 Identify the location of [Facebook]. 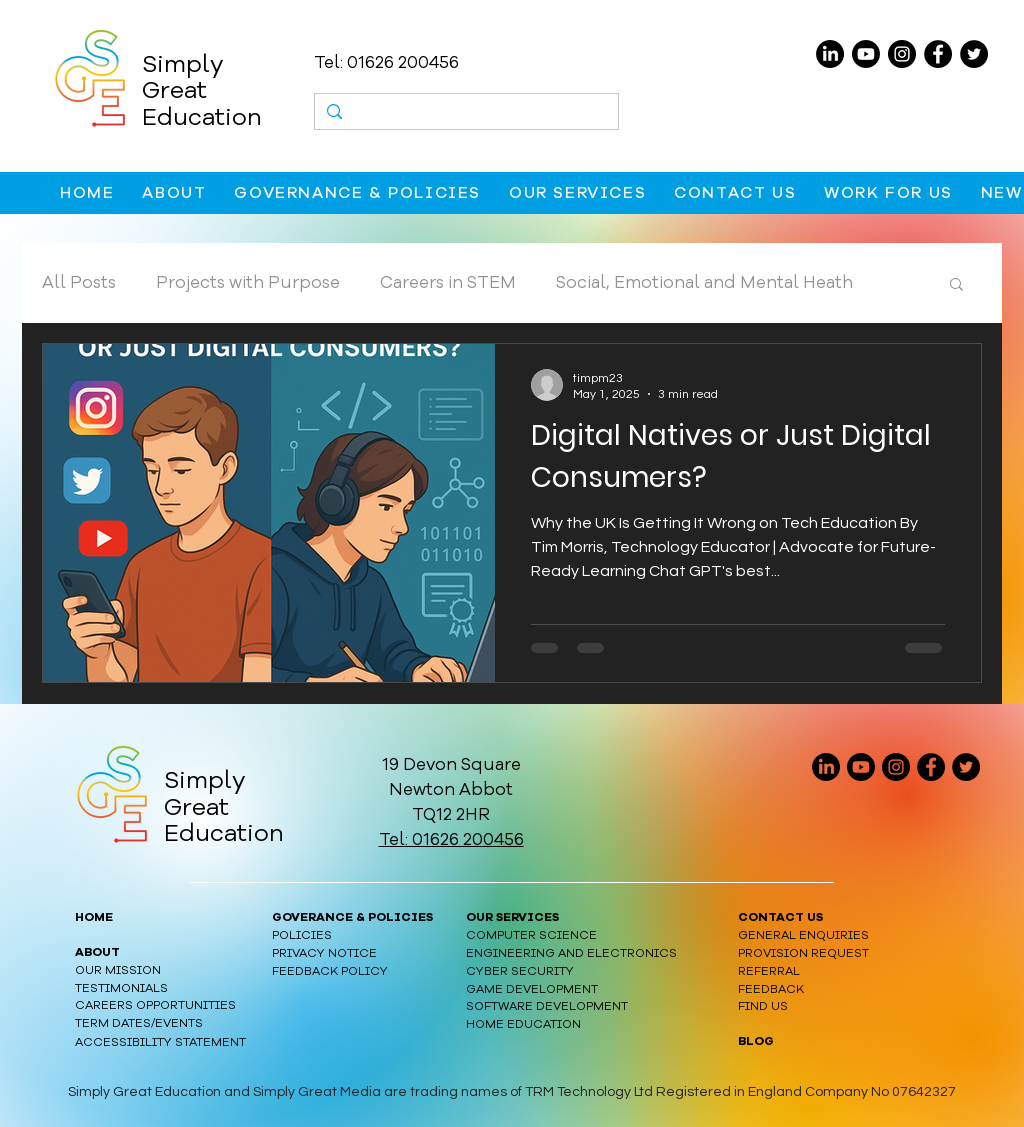
(938, 54).